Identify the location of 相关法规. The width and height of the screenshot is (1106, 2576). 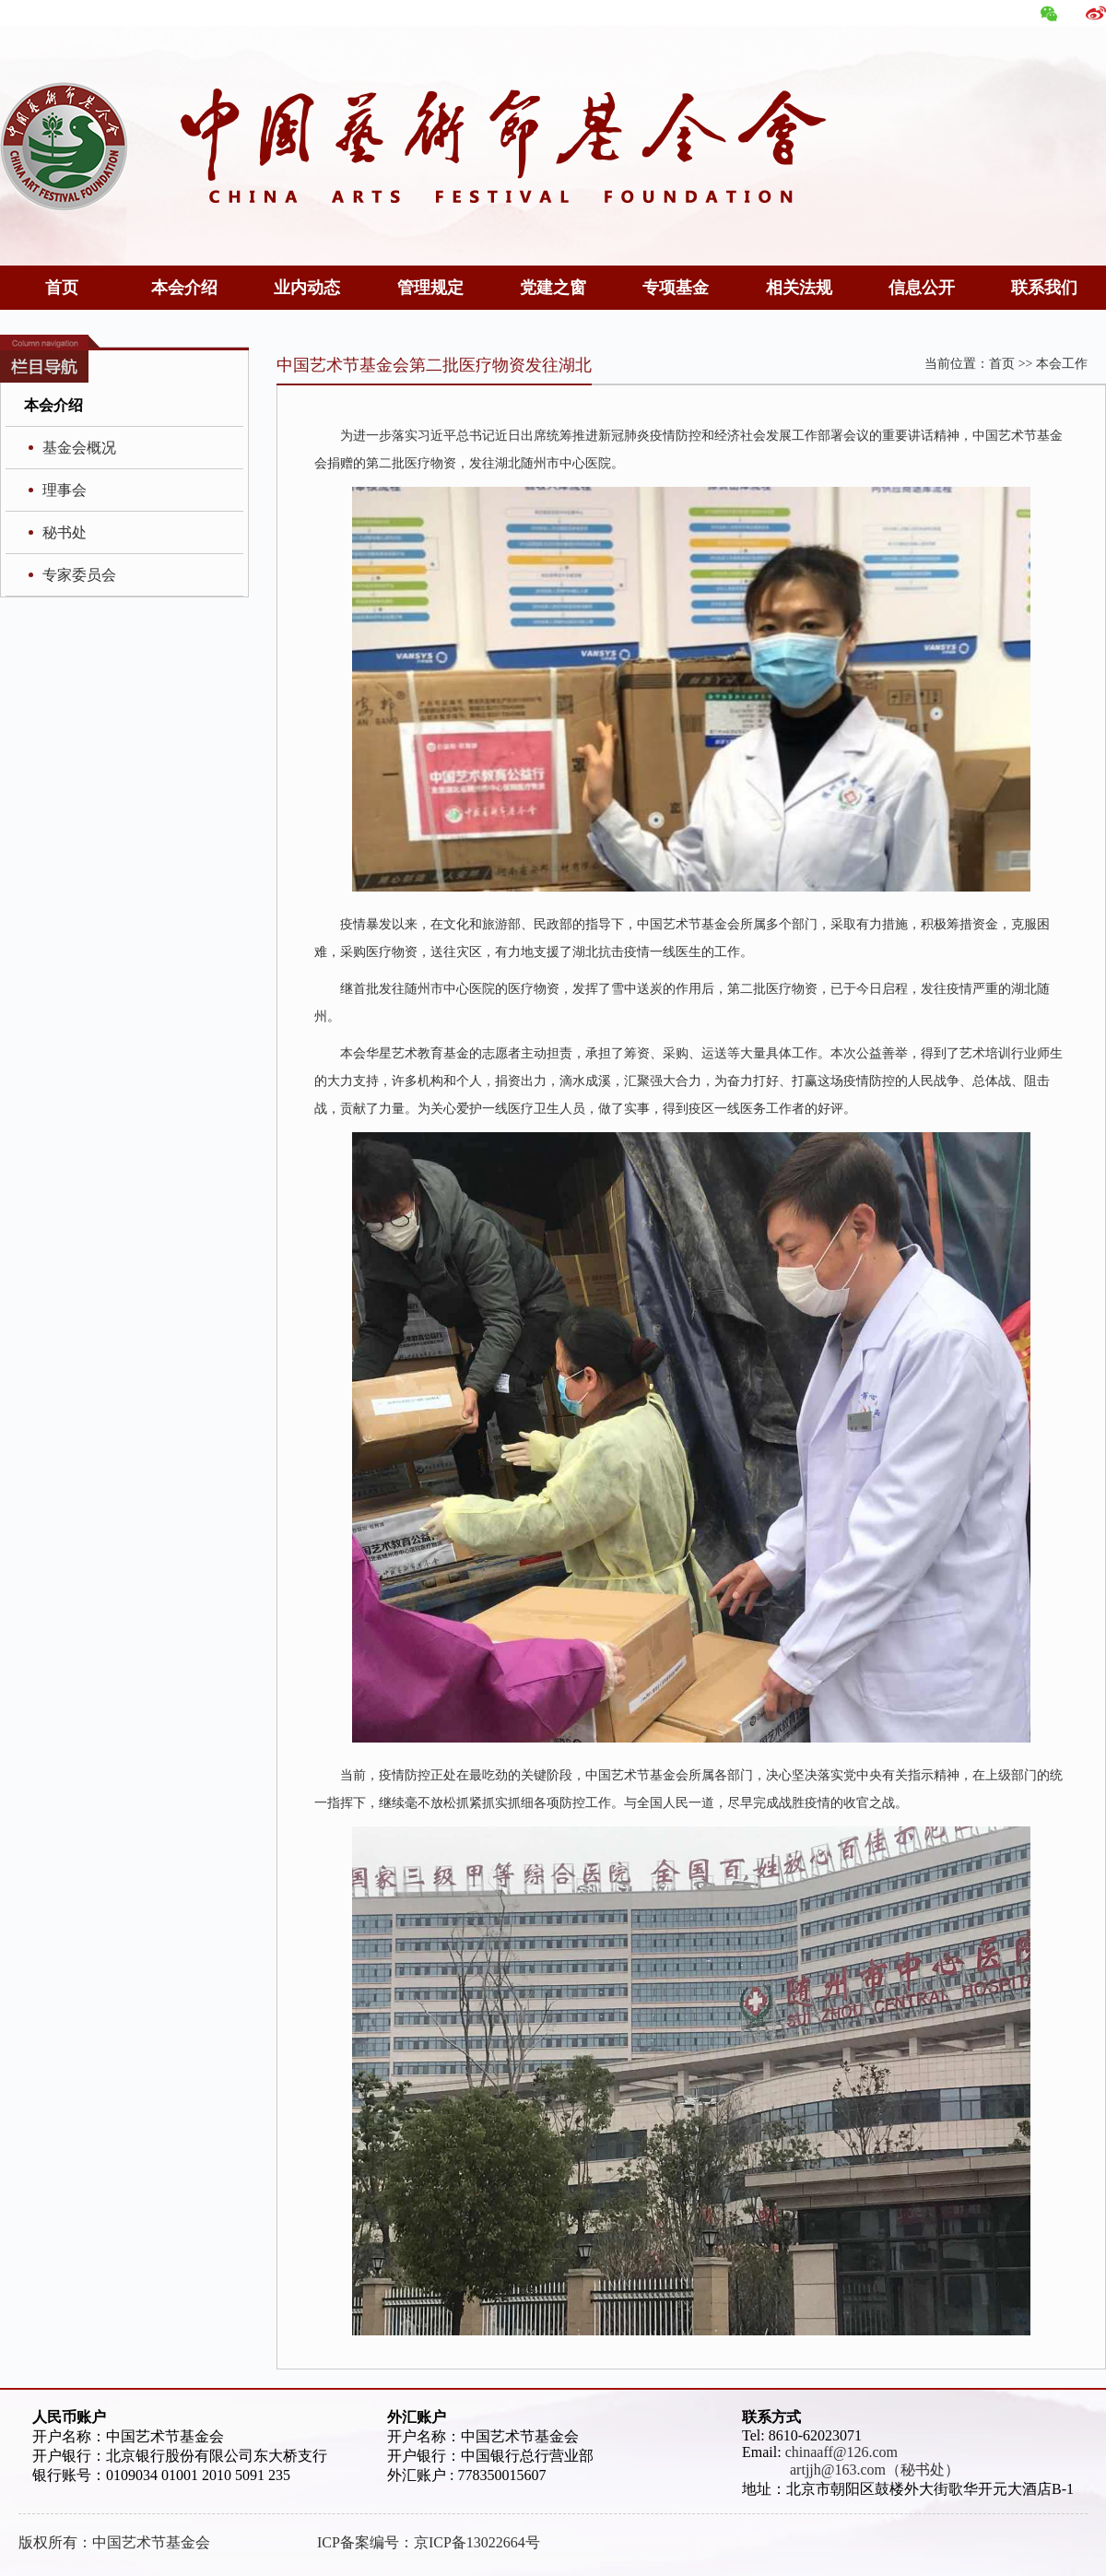
(799, 287).